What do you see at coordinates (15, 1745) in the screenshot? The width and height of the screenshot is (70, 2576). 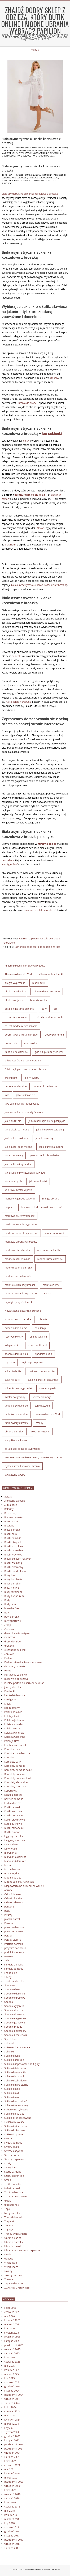 I see `kombinezon damski` at bounding box center [15, 1745].